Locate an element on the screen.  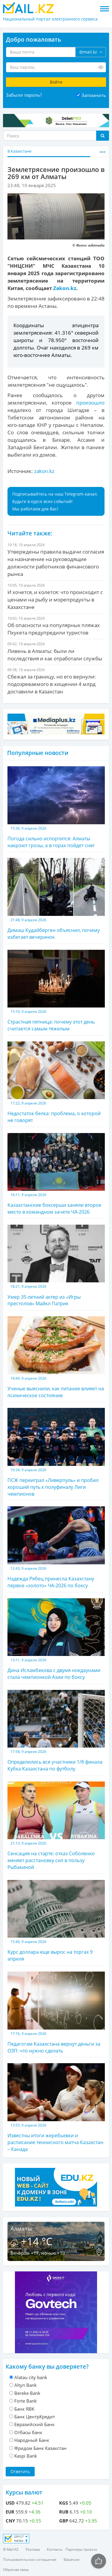
Банк RBK is located at coordinates (24, 2409).